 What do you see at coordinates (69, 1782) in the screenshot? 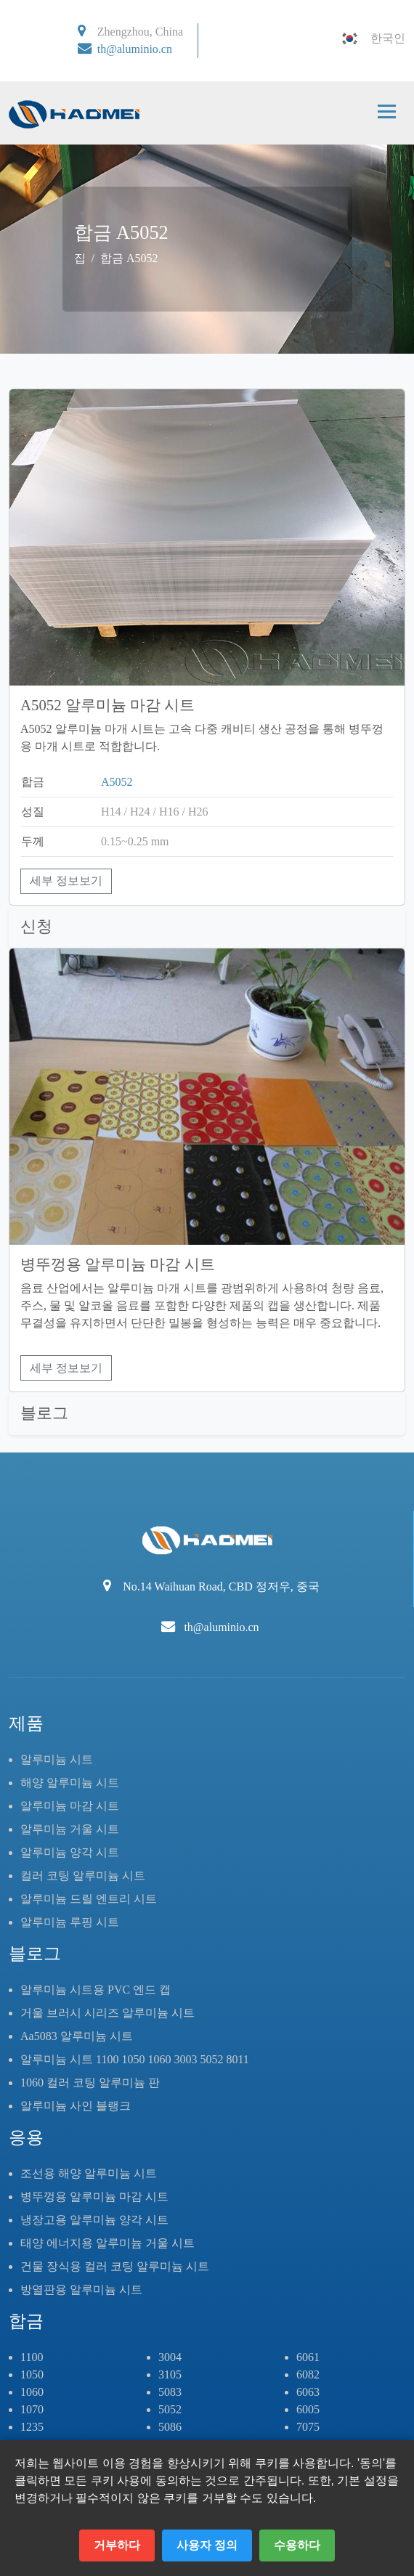
I see `해양 알루미늄 시트` at bounding box center [69, 1782].